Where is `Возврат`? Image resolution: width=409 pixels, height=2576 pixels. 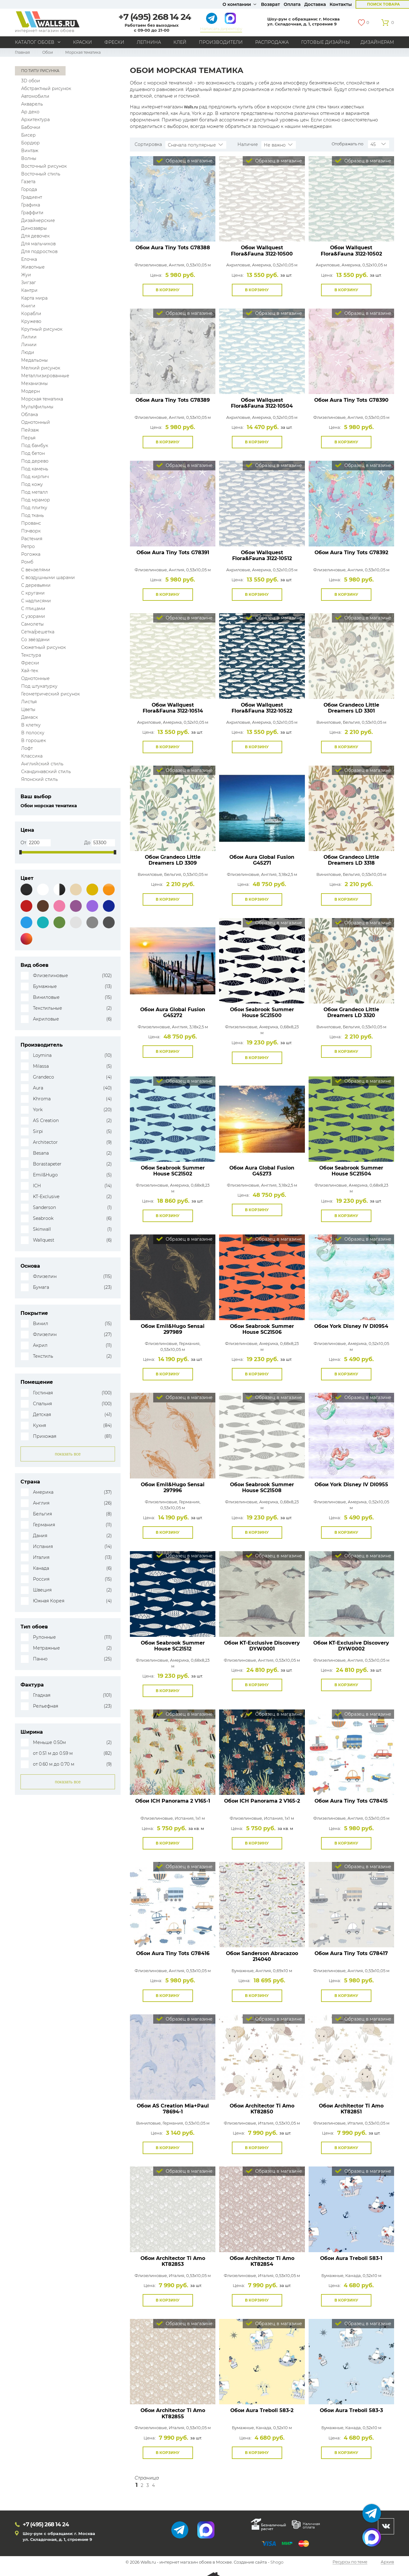 Возврат is located at coordinates (270, 4).